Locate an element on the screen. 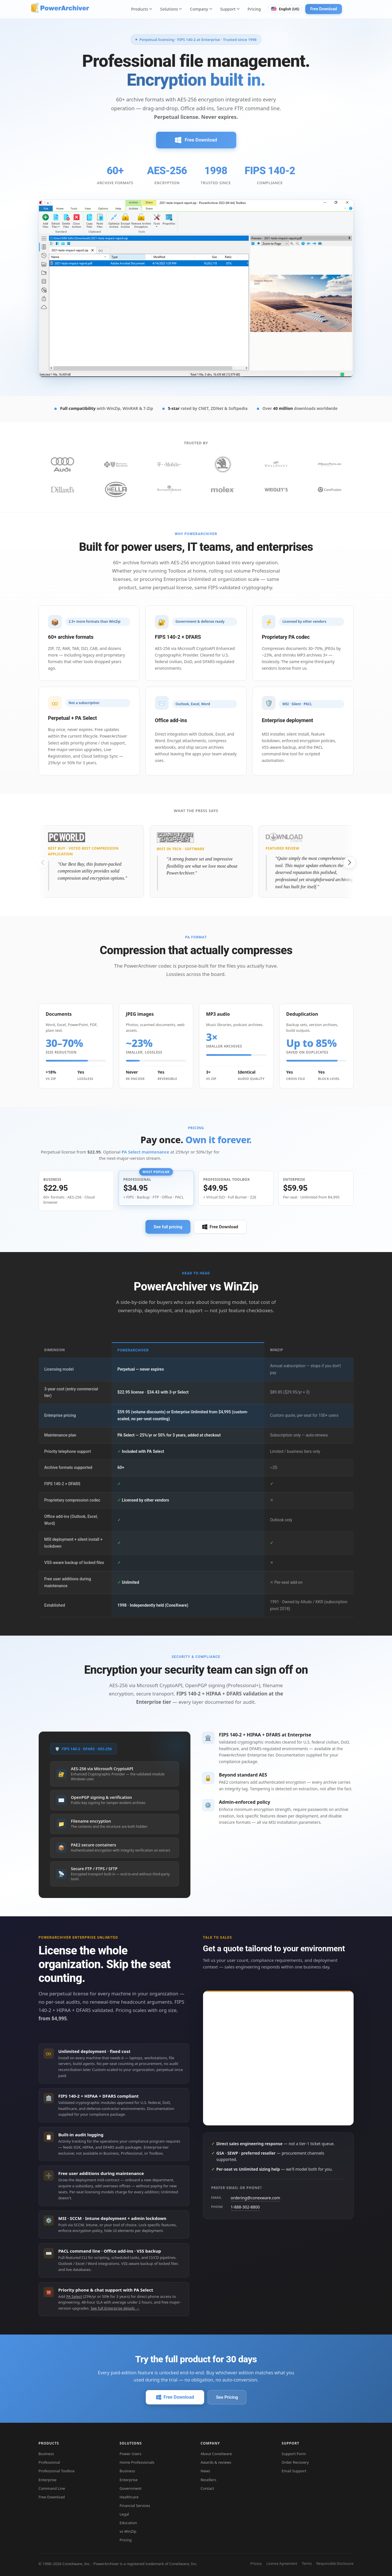 This screenshot has height=2576, width=392. 1-888-302-8800 is located at coordinates (245, 2207).